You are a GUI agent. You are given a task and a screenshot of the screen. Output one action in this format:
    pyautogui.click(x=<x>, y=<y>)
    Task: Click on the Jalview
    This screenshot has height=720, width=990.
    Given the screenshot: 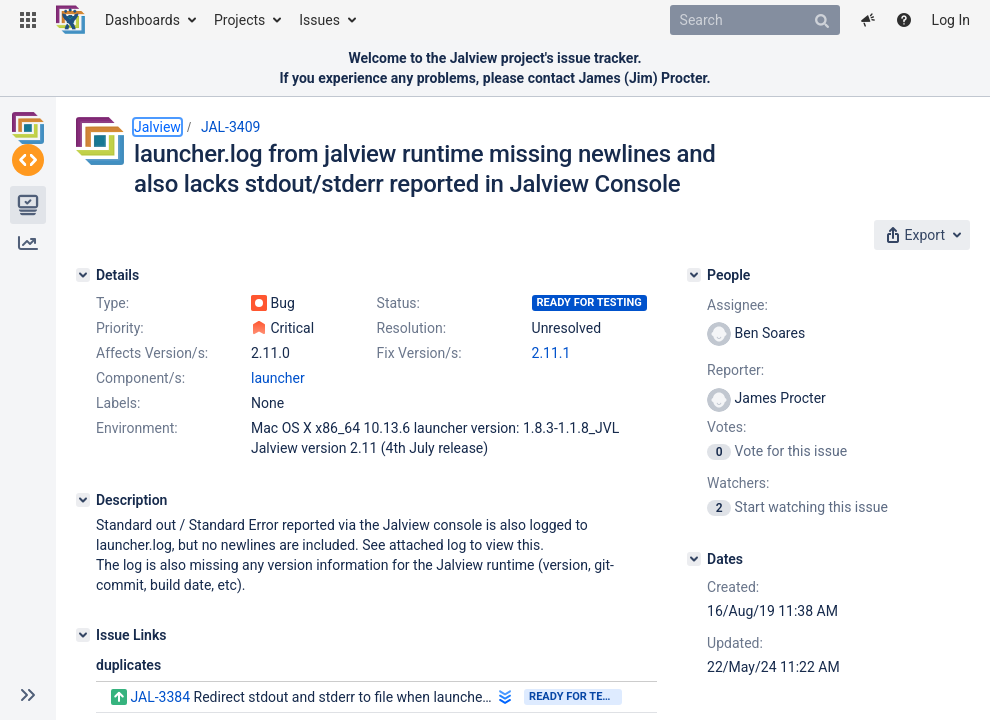 What is the action you would take?
    pyautogui.click(x=157, y=127)
    